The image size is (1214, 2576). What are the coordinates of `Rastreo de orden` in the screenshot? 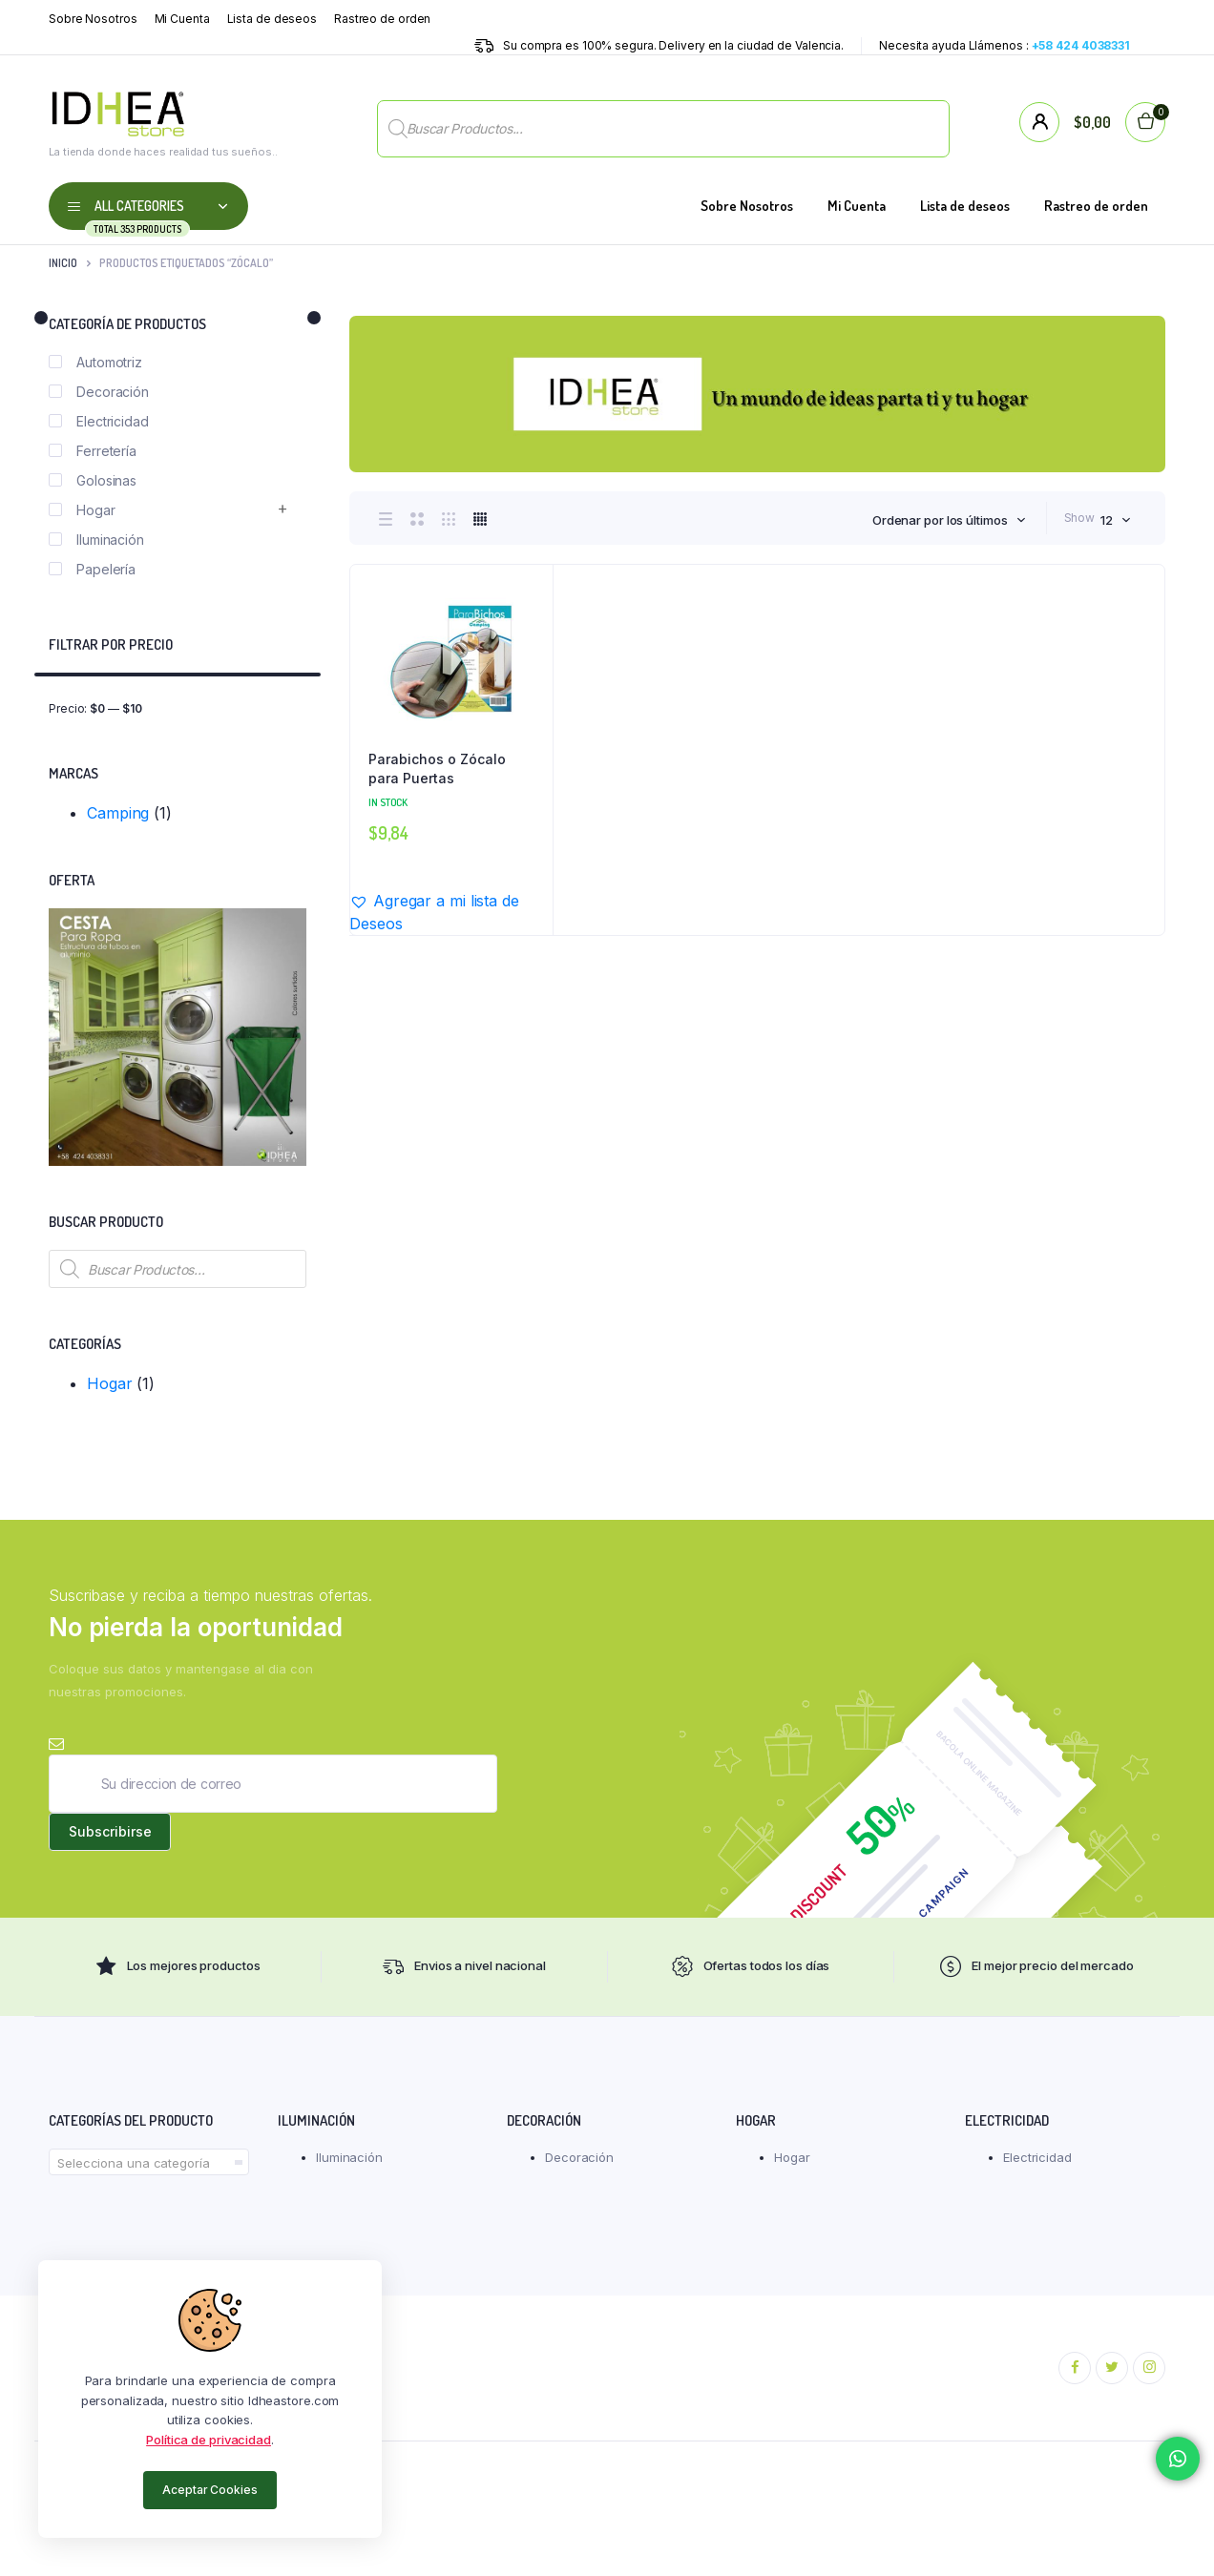 It's located at (382, 18).